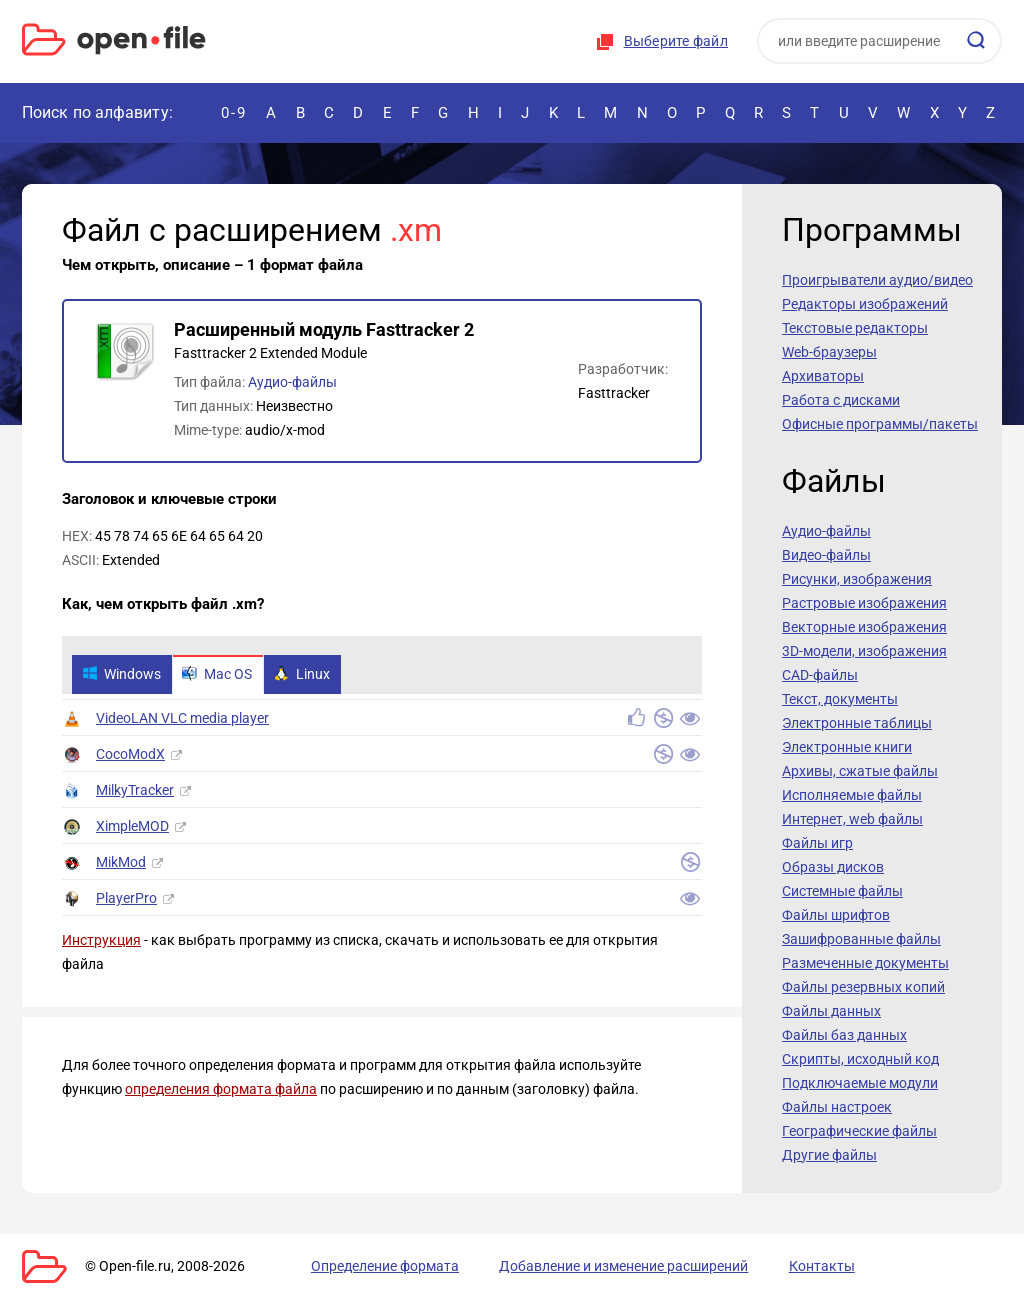 The height and width of the screenshot is (1299, 1024). What do you see at coordinates (842, 891) in the screenshot?
I see `Системные файлы` at bounding box center [842, 891].